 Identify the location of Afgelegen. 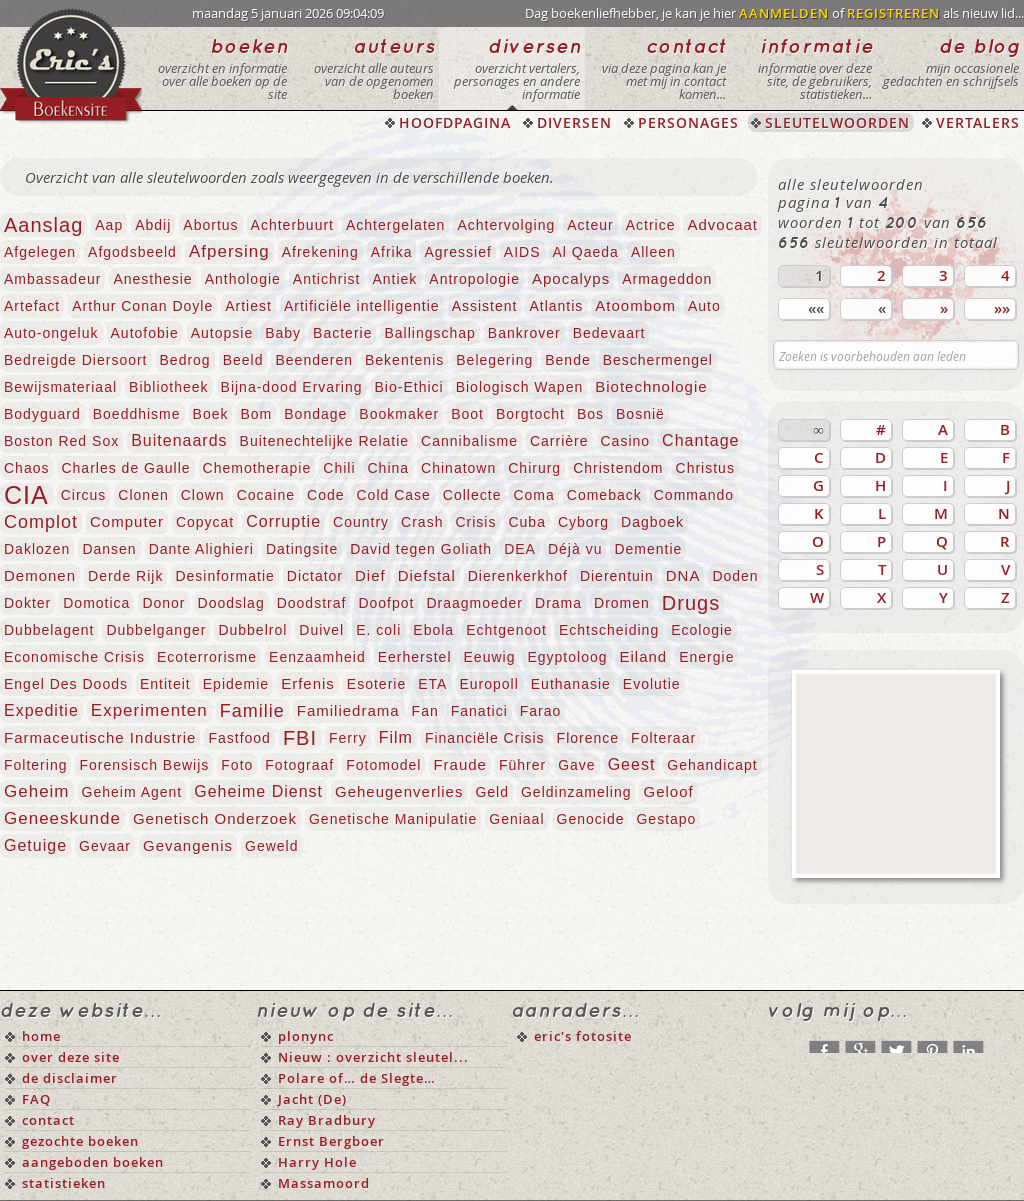
(40, 252).